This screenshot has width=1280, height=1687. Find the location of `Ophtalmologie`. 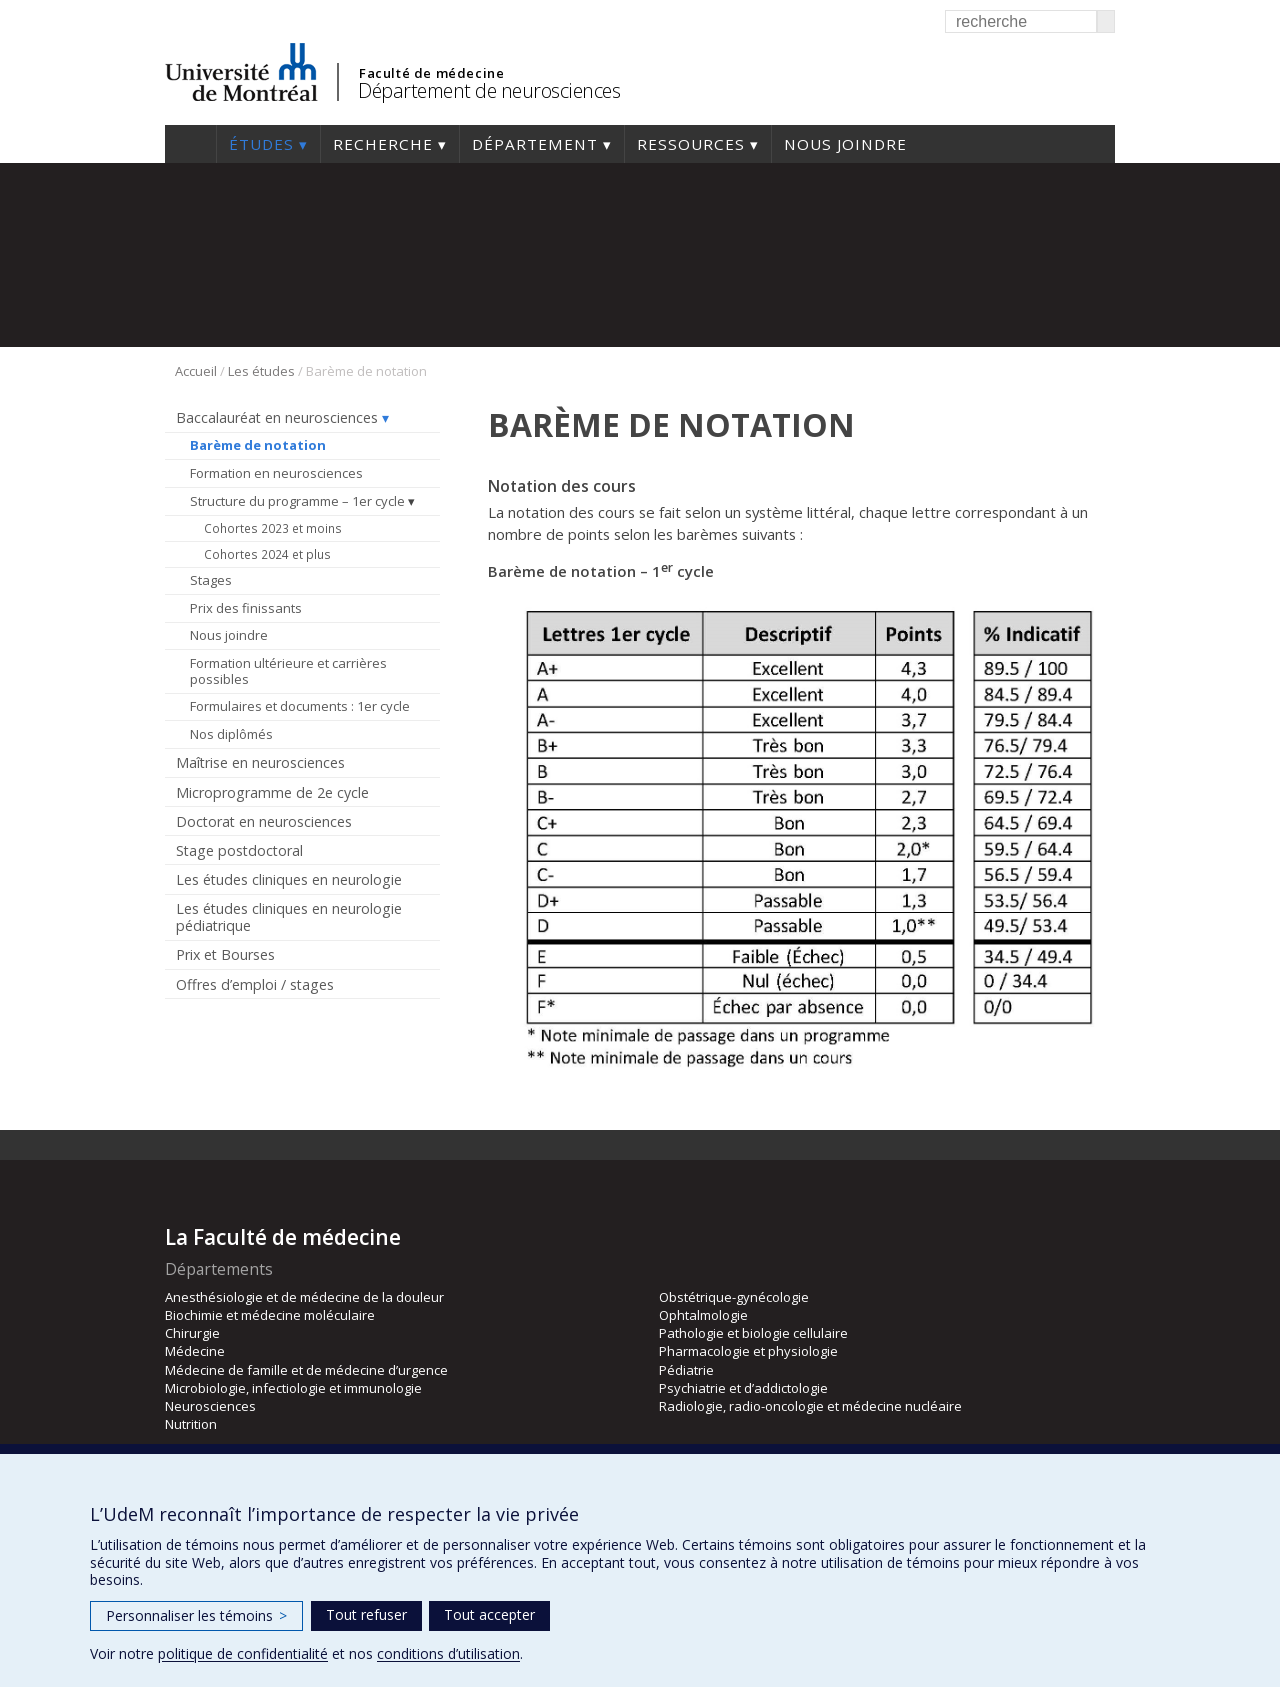

Ophtalmologie is located at coordinates (703, 1315).